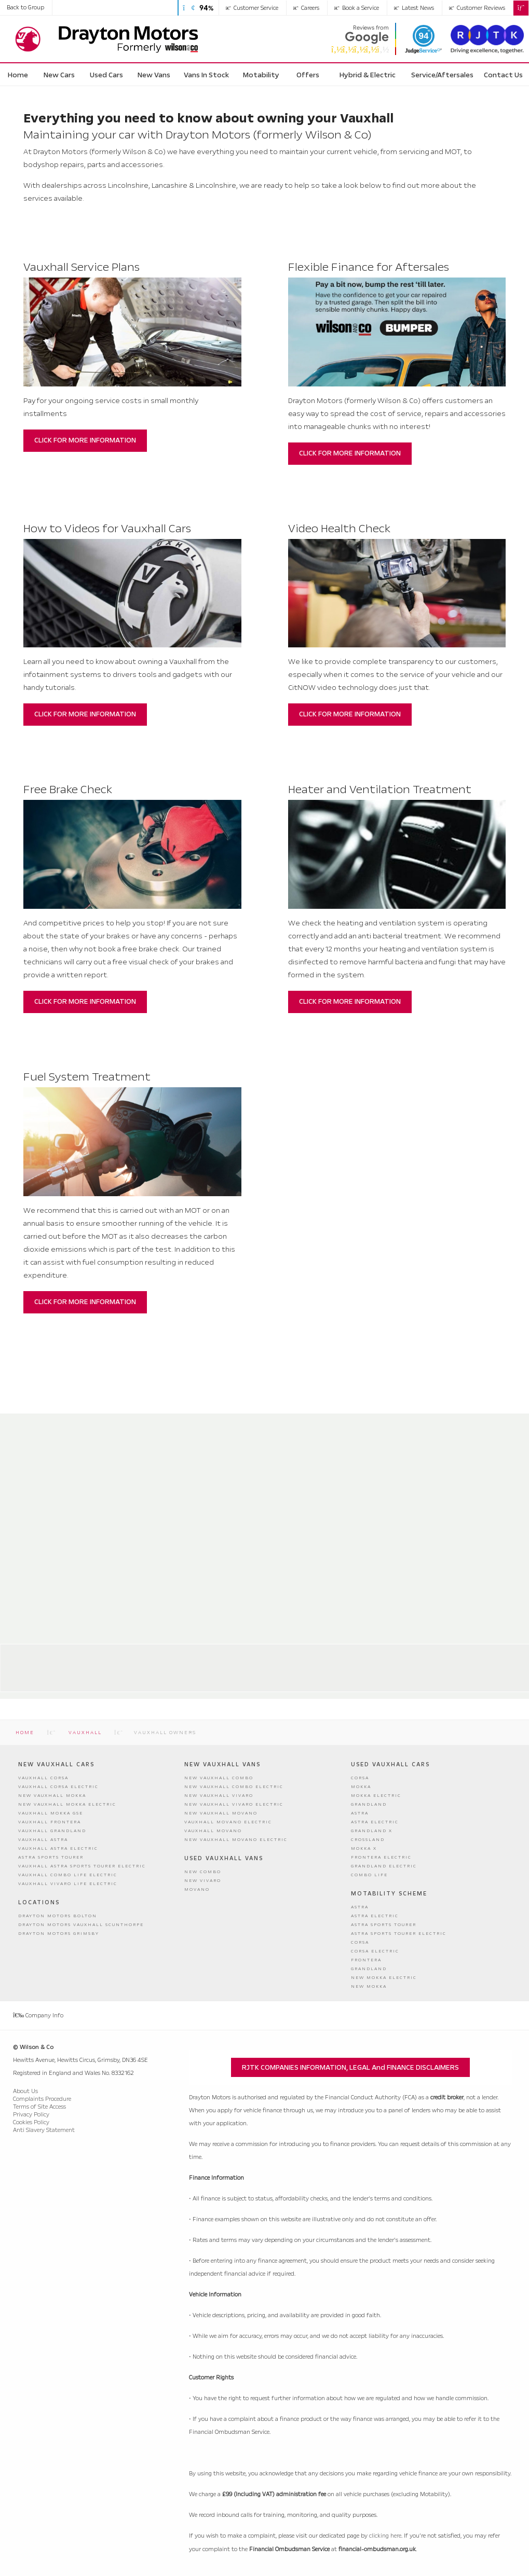  What do you see at coordinates (477, 8) in the screenshot?
I see `Customer Reviews` at bounding box center [477, 8].